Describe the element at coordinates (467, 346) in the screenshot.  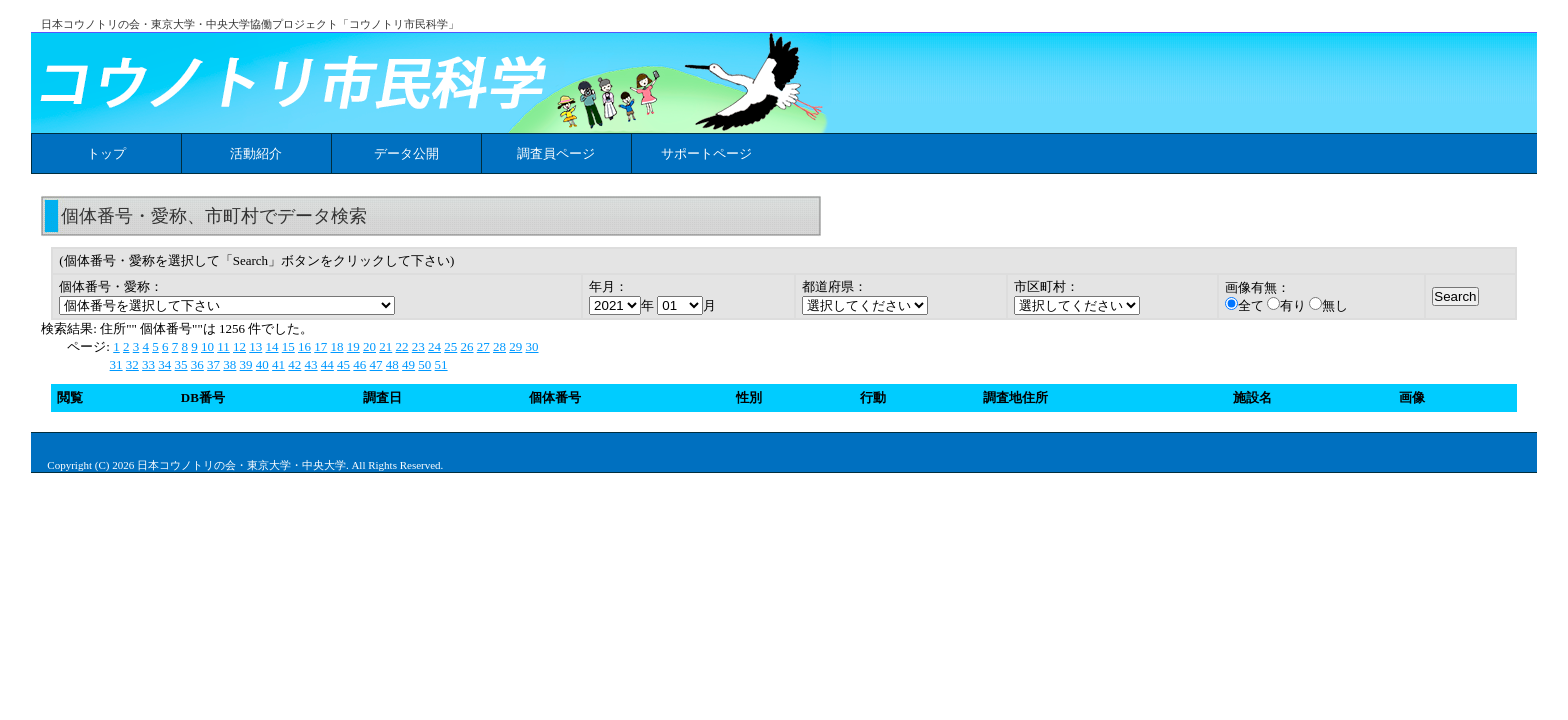
I see `26` at that location.